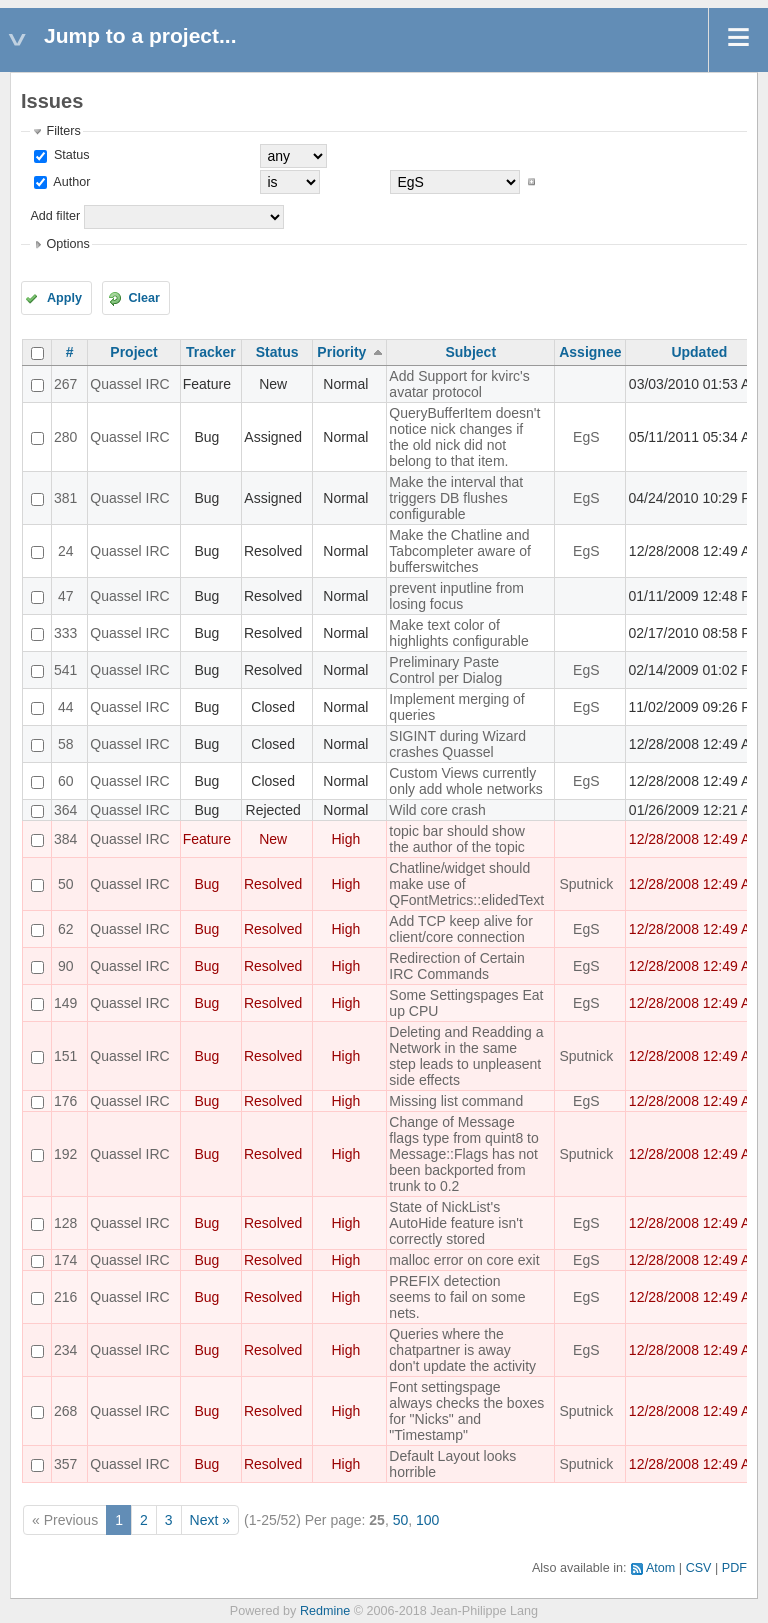  I want to click on 62, so click(66, 929).